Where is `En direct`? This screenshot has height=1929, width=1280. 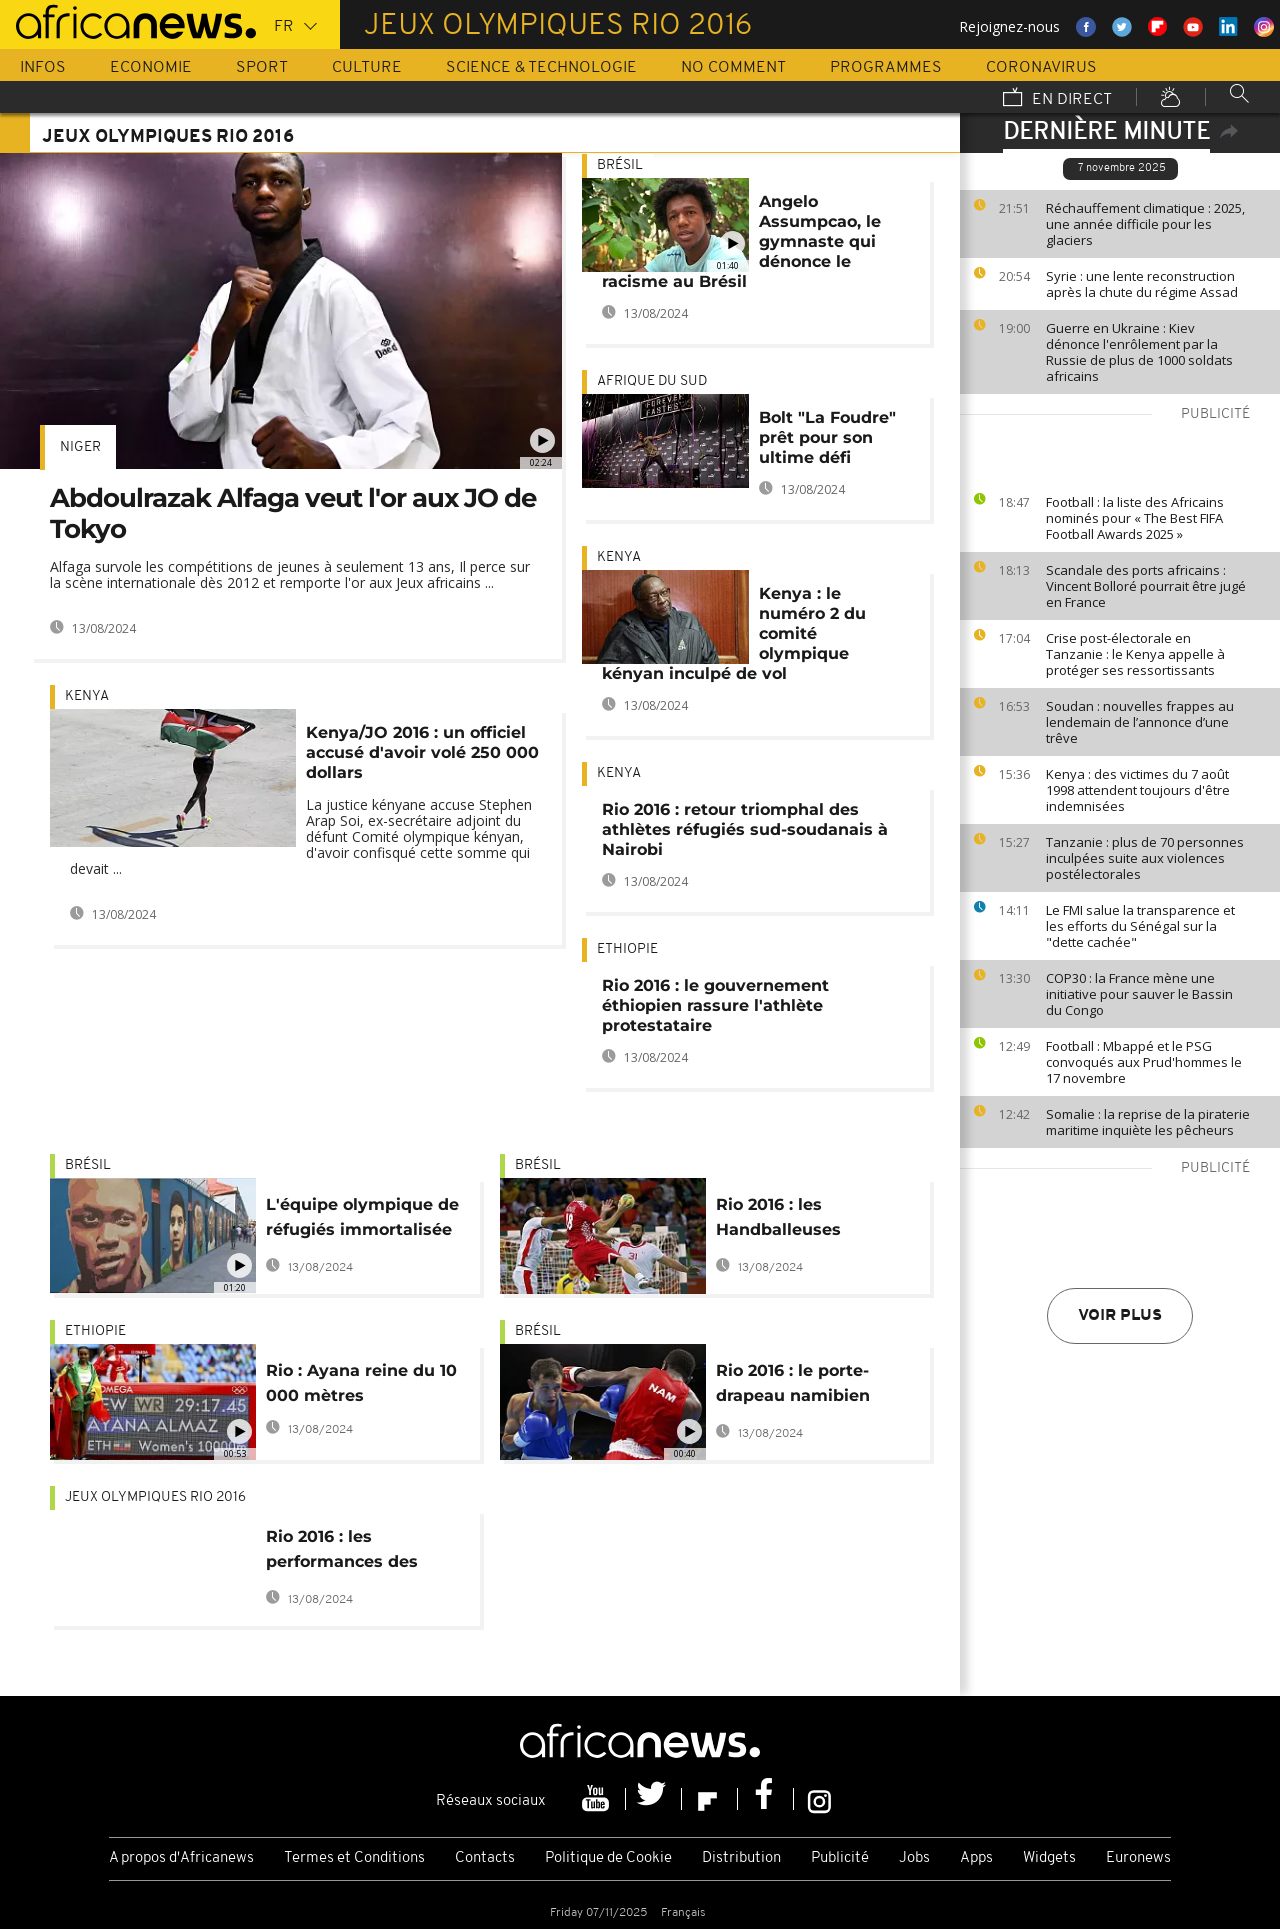
En direct is located at coordinates (1057, 99).